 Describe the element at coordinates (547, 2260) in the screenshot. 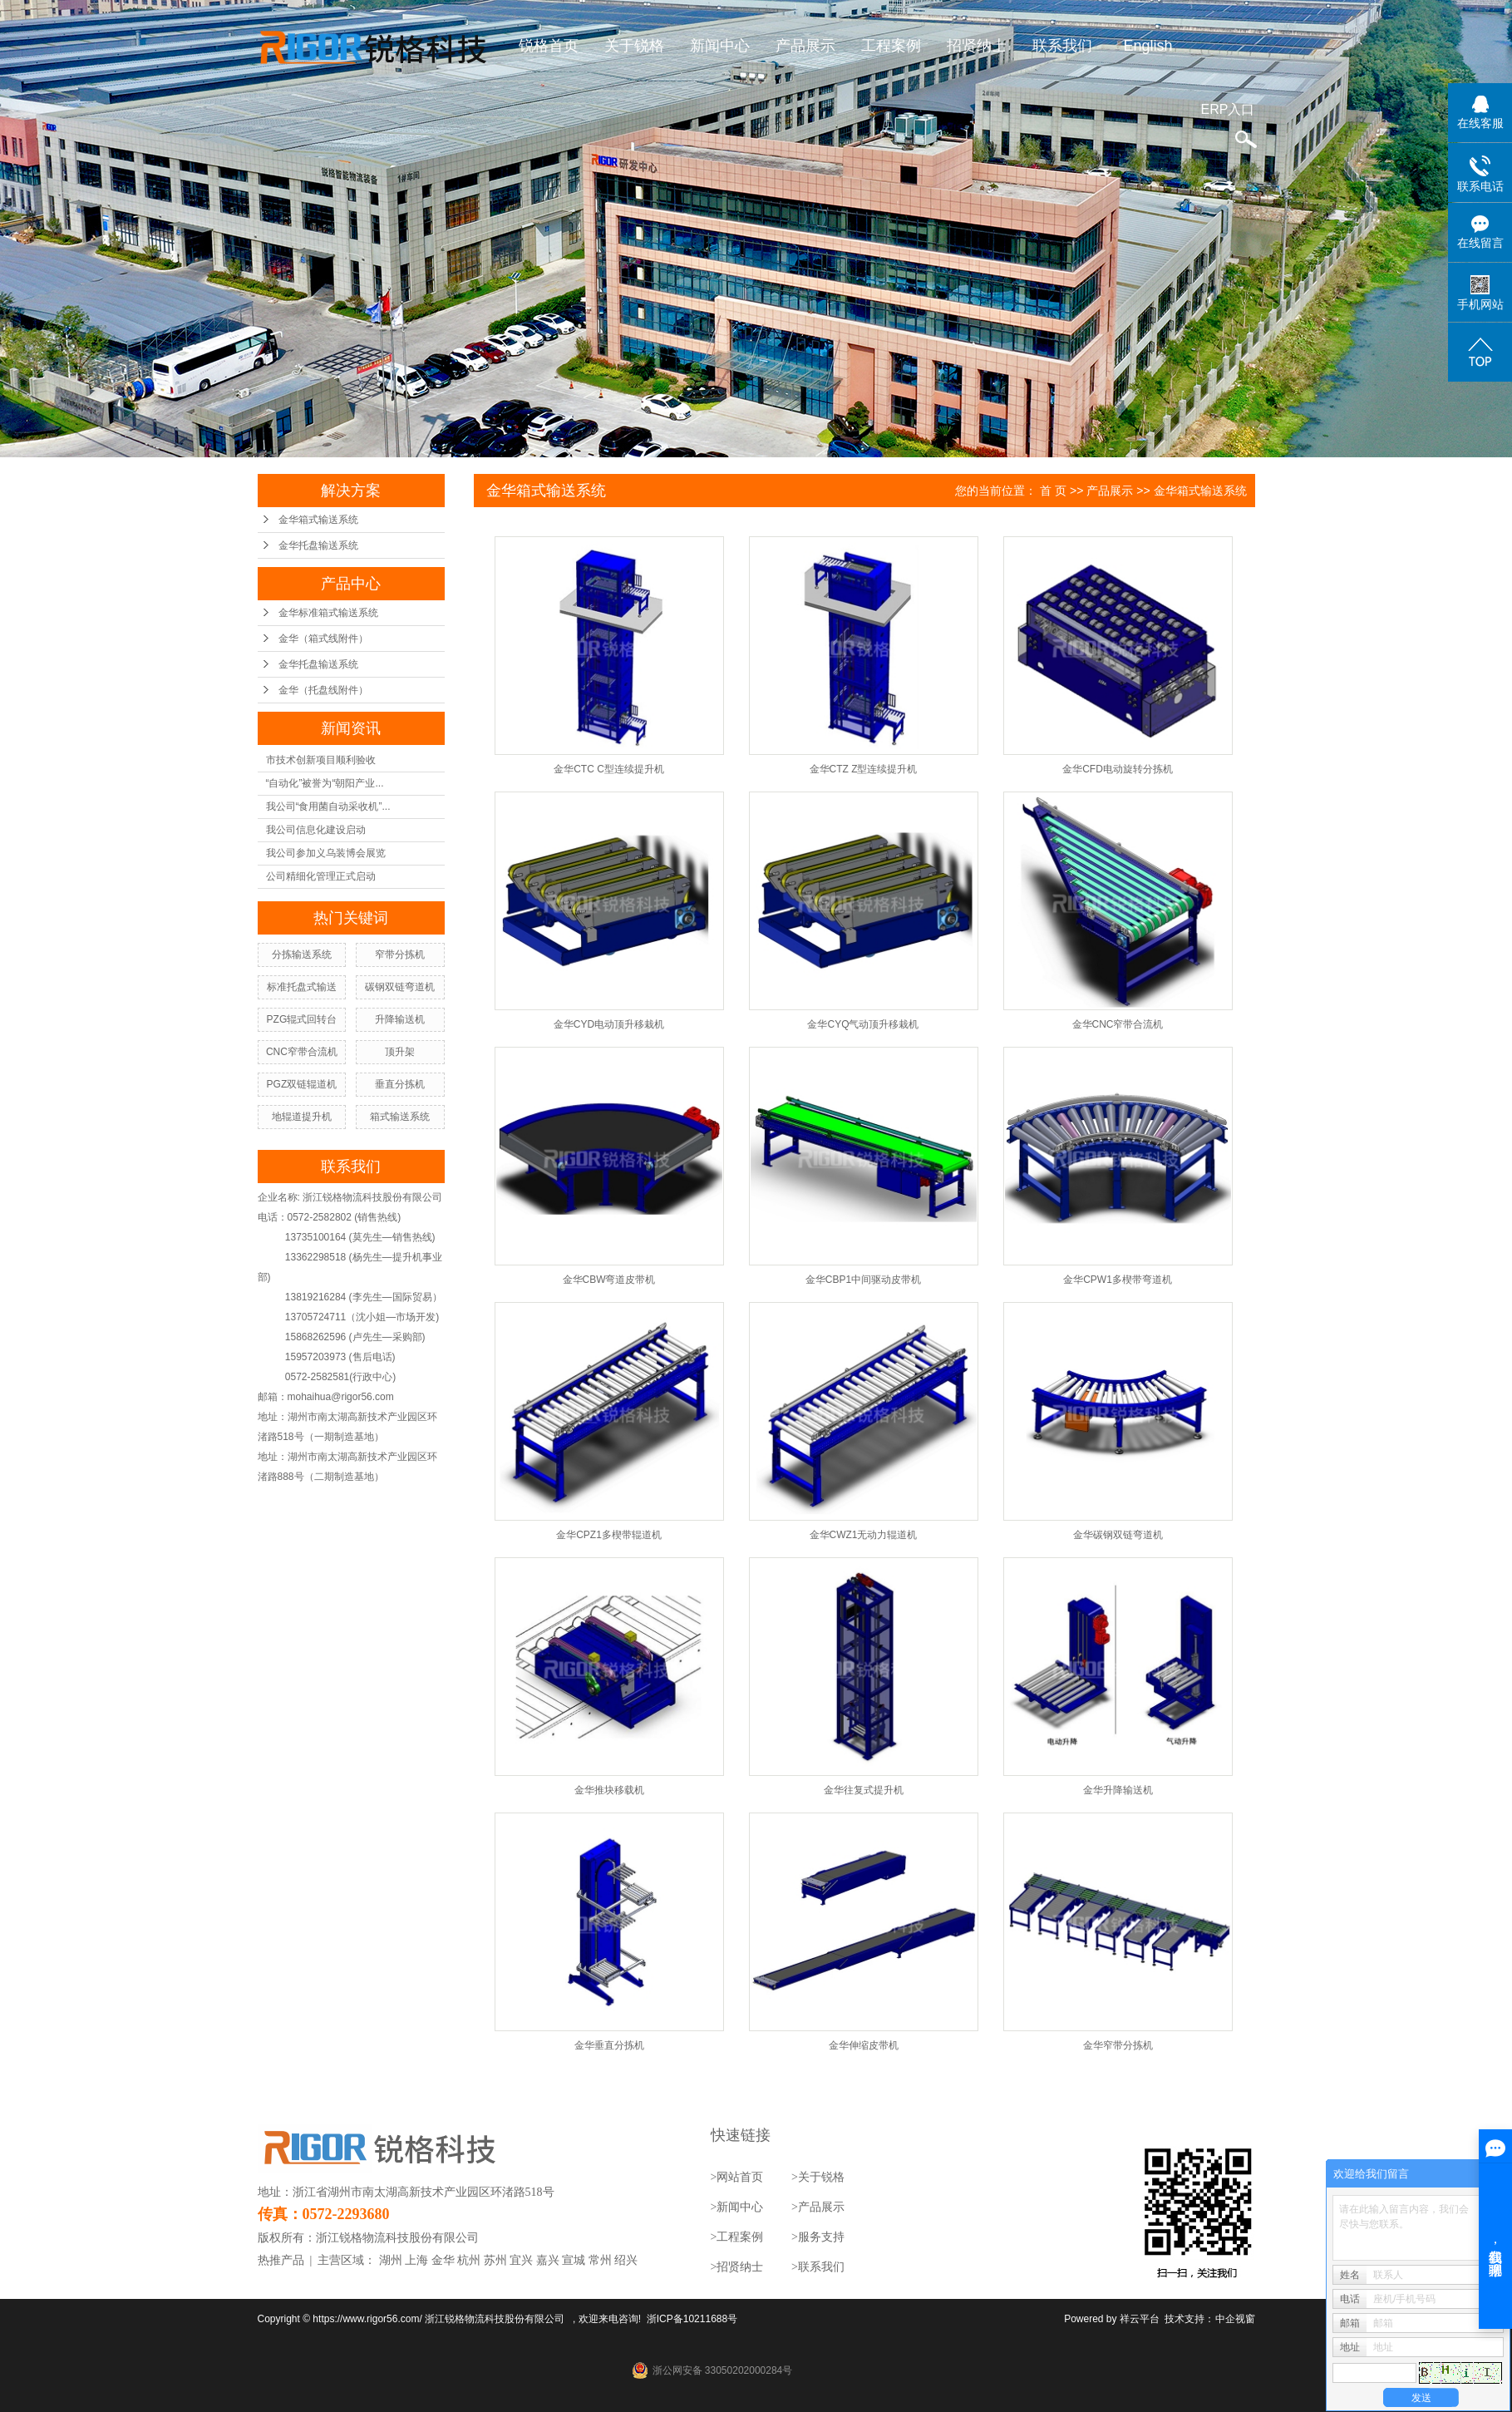

I see `嘉兴` at that location.